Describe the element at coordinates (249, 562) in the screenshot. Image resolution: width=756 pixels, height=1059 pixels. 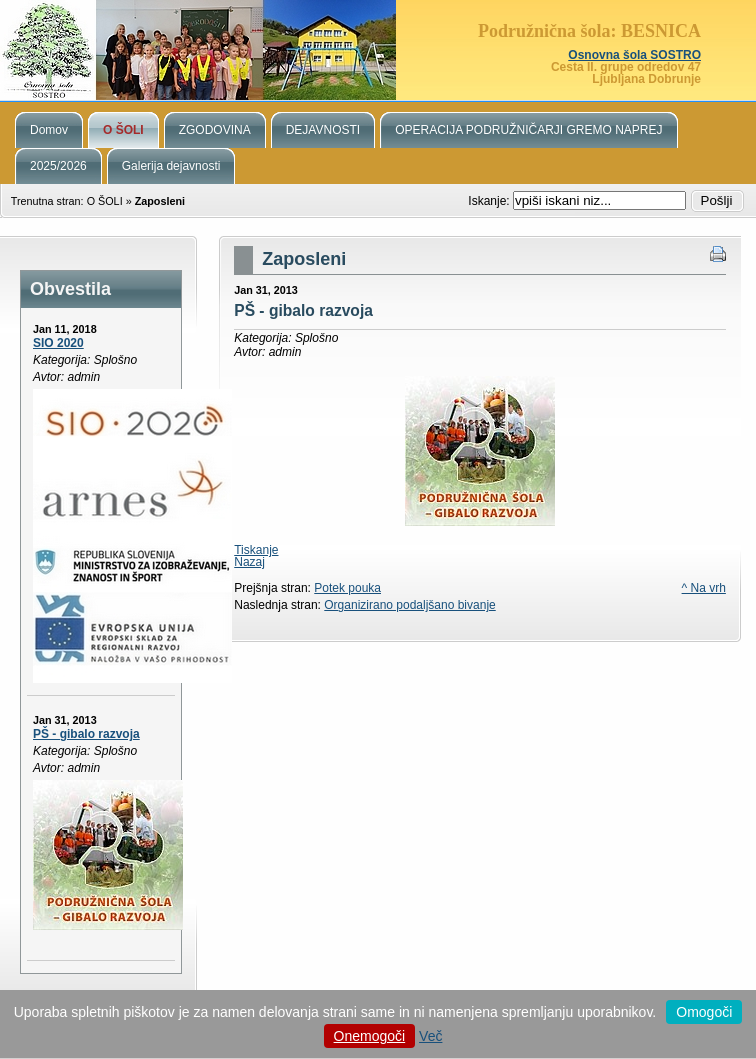
I see `Nazaj` at that location.